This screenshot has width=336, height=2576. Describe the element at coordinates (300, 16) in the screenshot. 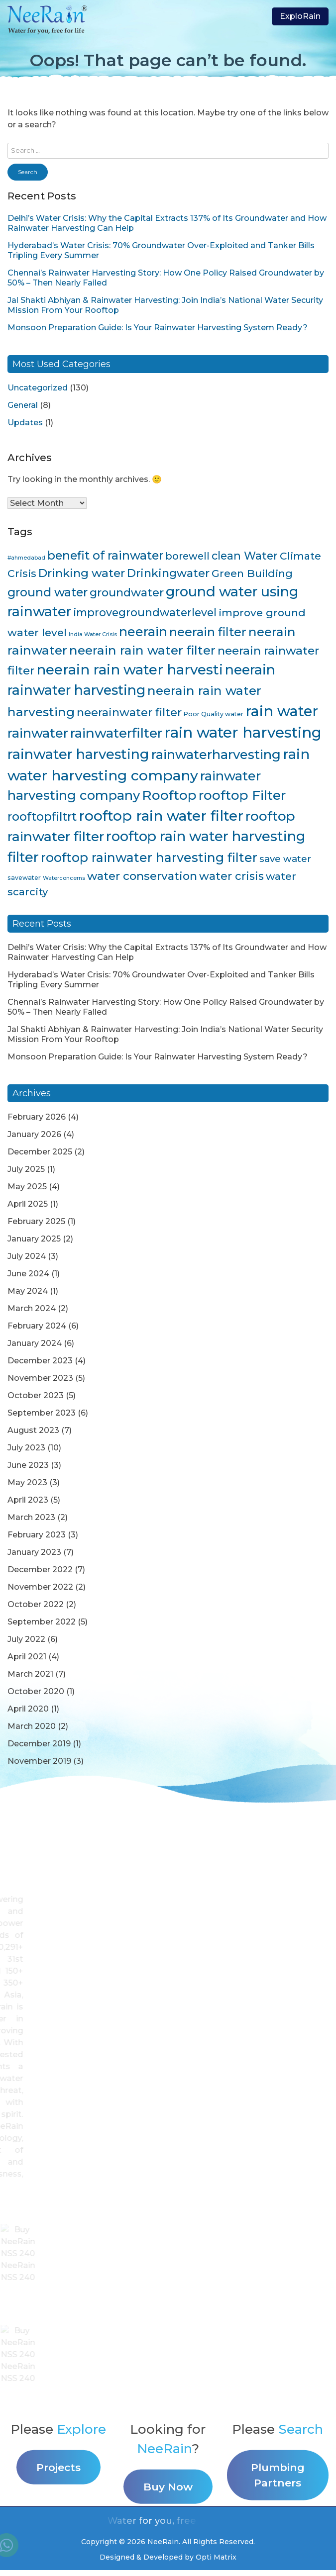

I see `ExploRain` at that location.